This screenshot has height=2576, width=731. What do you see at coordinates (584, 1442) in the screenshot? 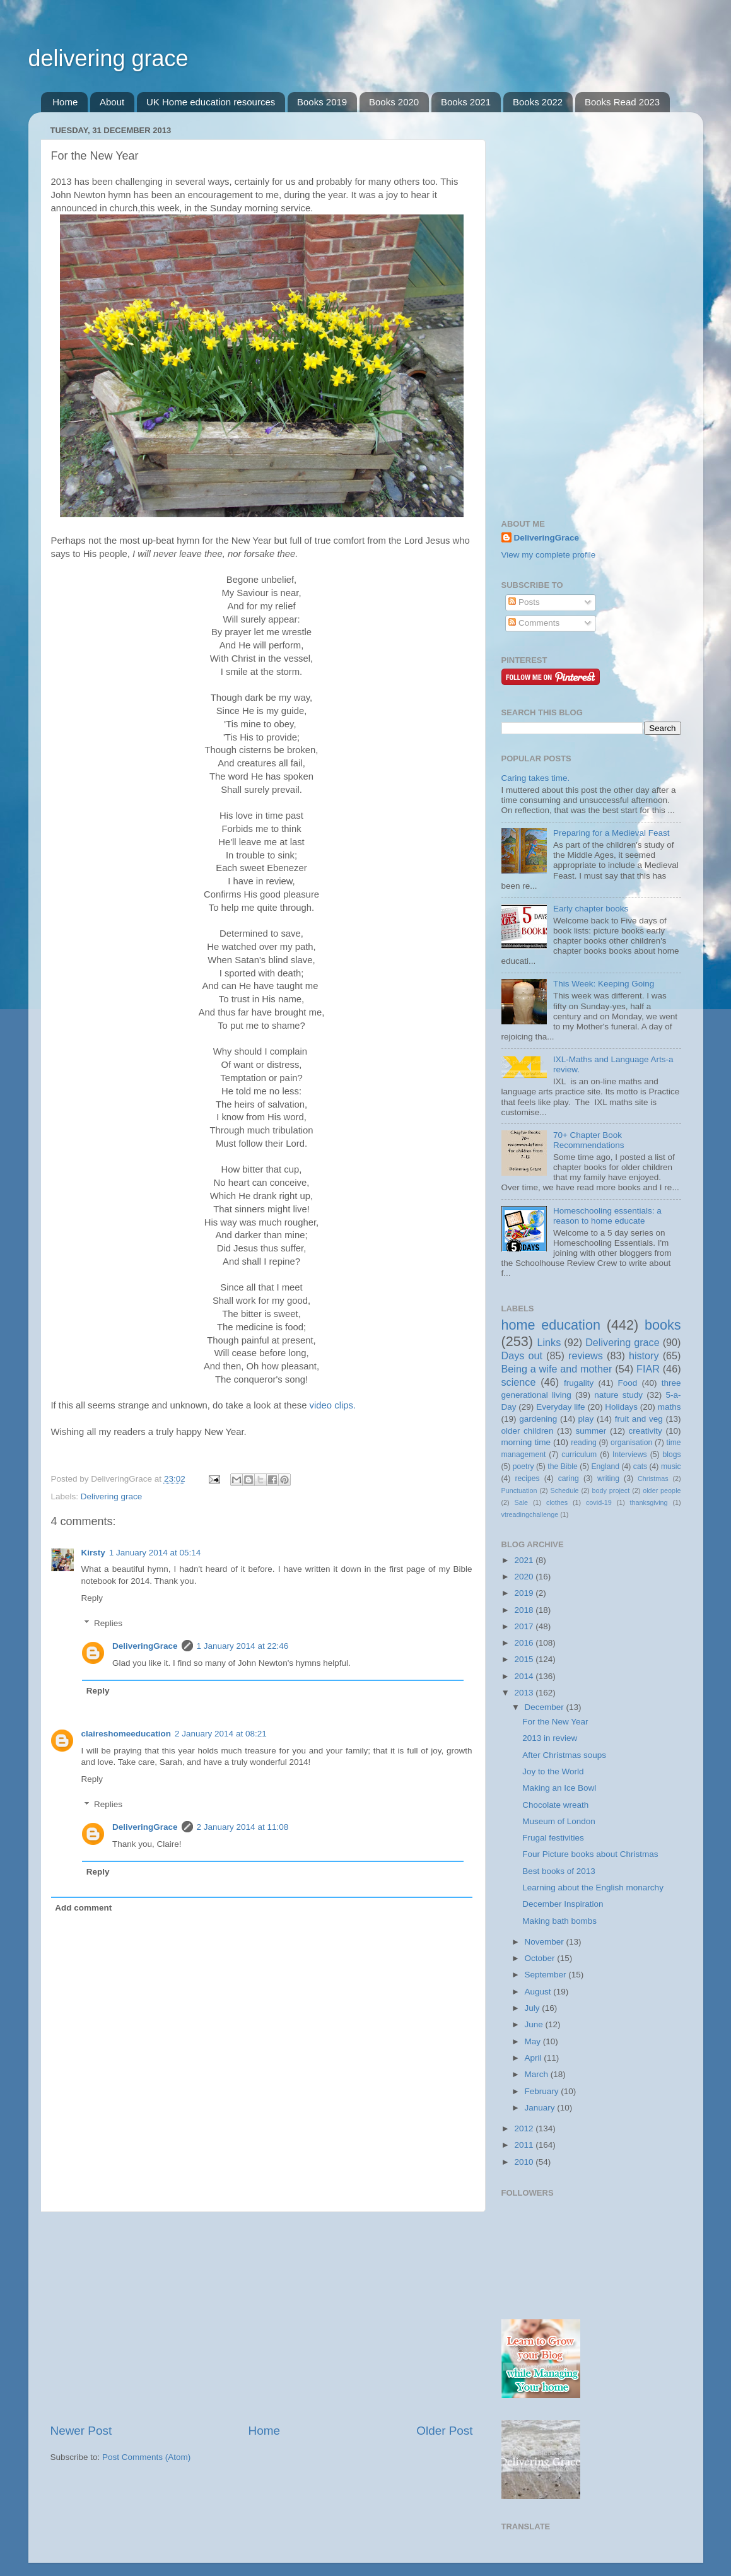
I see `reading` at bounding box center [584, 1442].